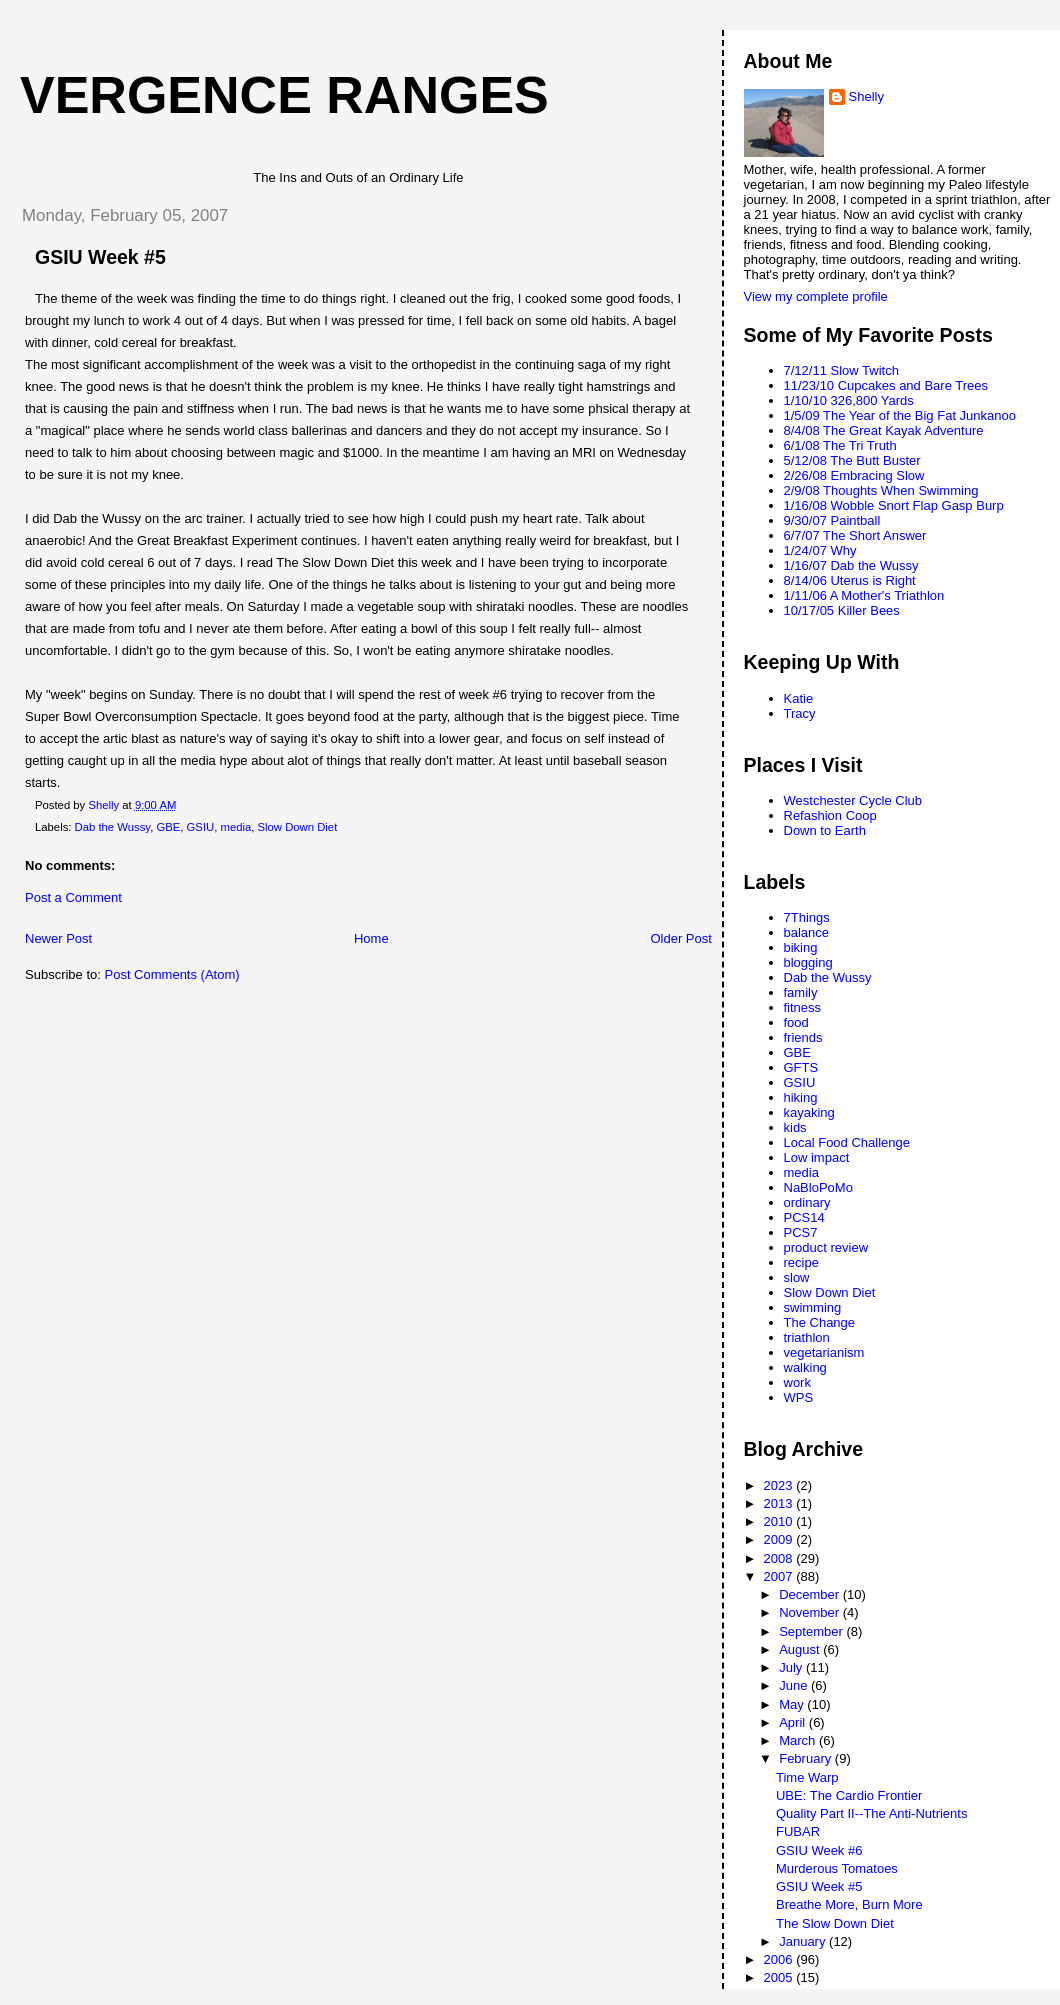 This screenshot has width=1060, height=2005. What do you see at coordinates (807, 1202) in the screenshot?
I see `ordinary` at bounding box center [807, 1202].